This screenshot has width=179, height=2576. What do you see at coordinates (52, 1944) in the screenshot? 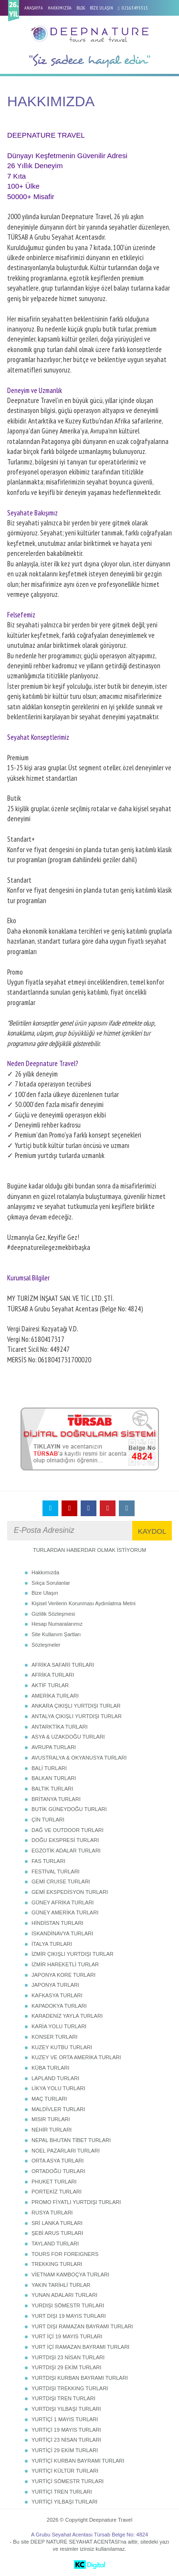
I see `İTALYA TURLARI` at bounding box center [52, 1944].